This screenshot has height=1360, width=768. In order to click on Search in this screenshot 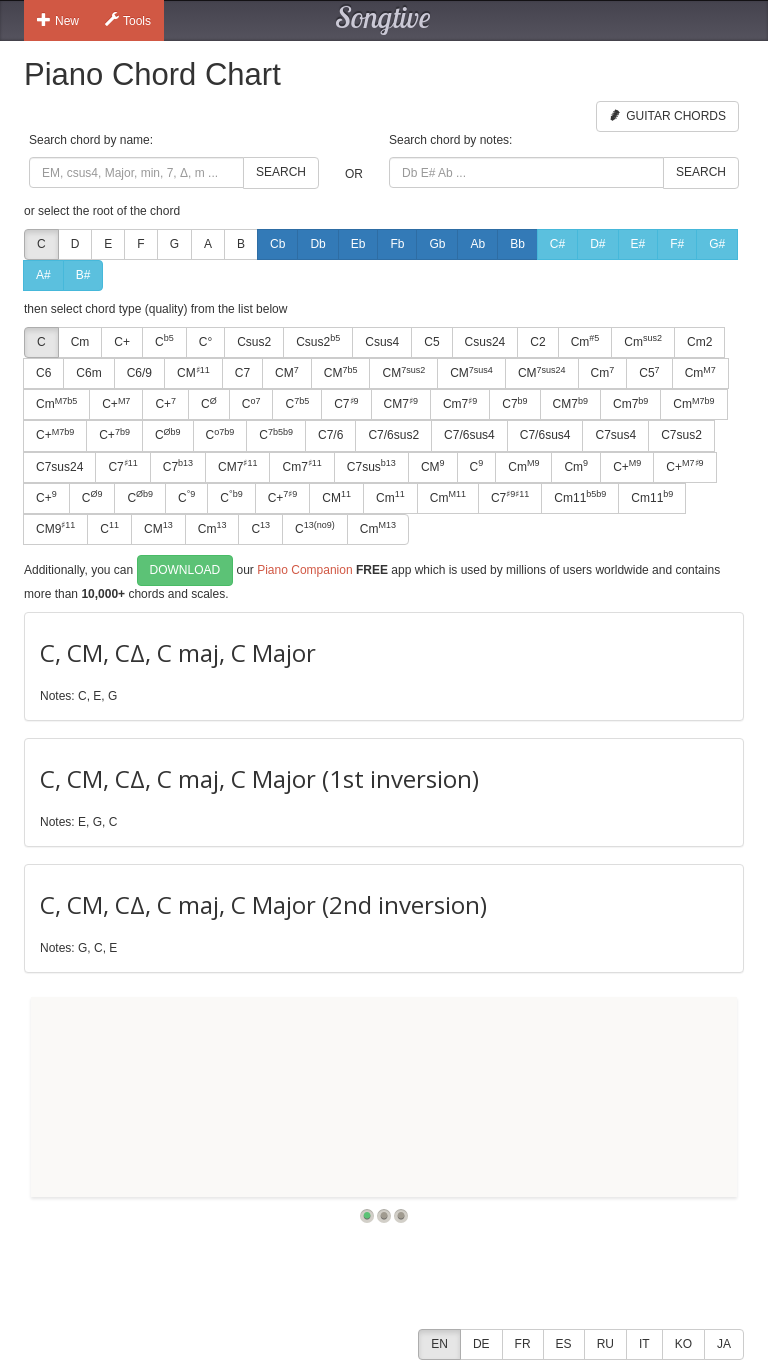, I will do `click(281, 172)`.